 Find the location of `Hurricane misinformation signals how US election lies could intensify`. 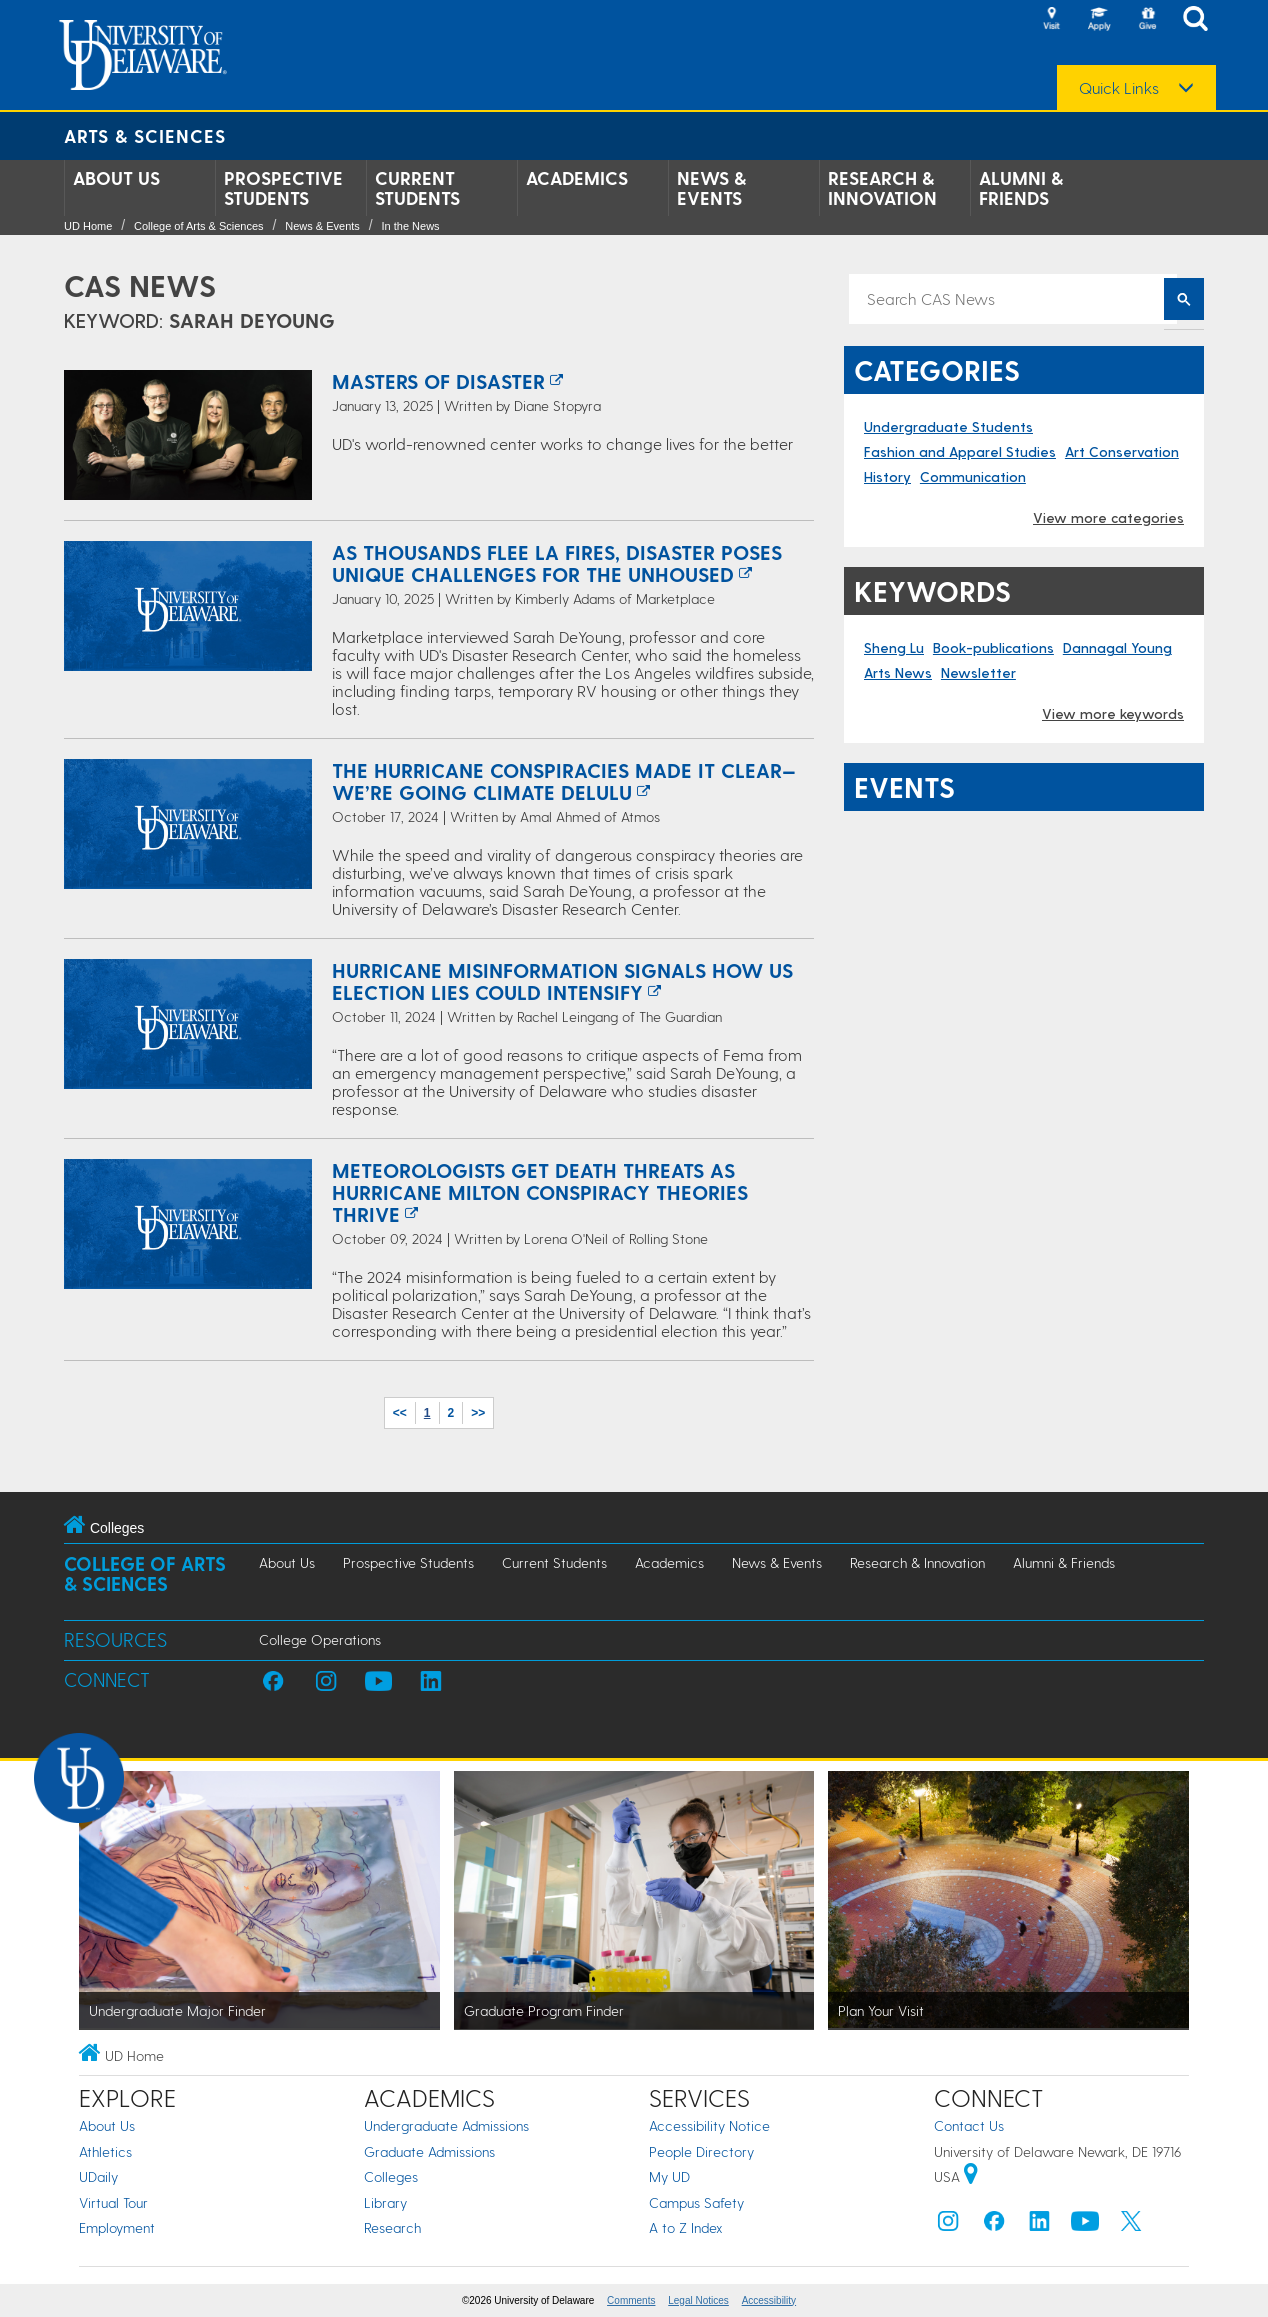

Hurricane misinformation signals how US election lies could intensify is located at coordinates (562, 981).